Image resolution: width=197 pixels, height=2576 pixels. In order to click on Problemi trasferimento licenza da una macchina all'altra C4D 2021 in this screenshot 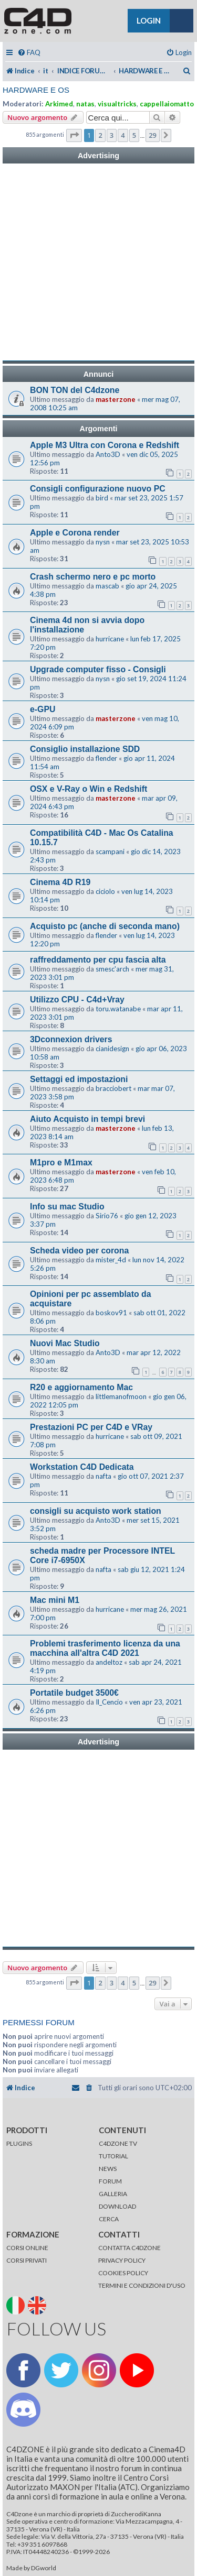, I will do `click(105, 1648)`.